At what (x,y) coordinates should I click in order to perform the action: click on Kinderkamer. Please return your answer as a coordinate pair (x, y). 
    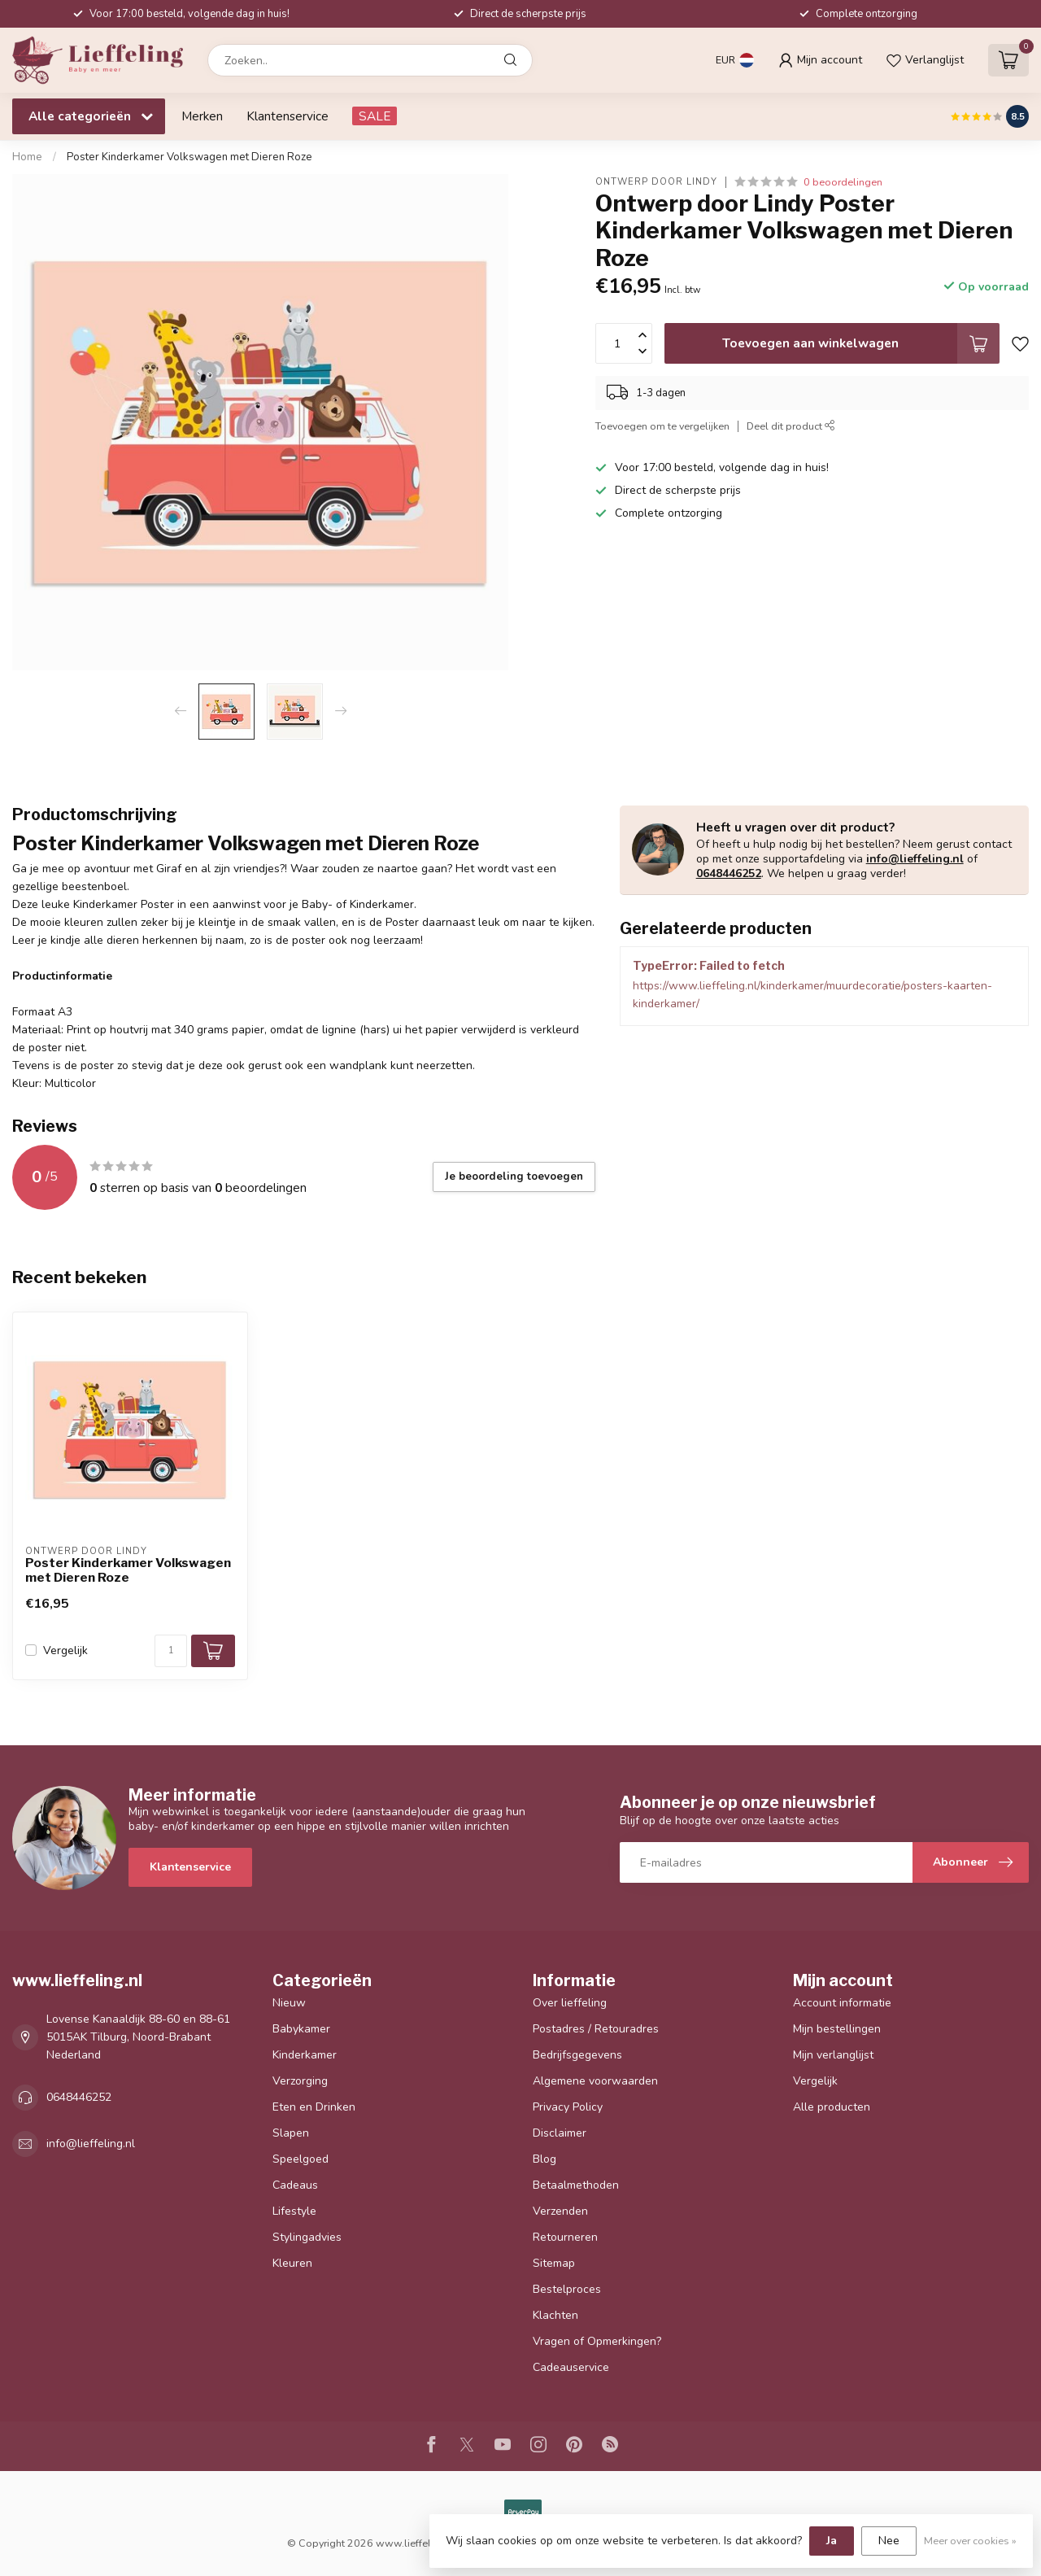
    Looking at the image, I should click on (304, 2055).